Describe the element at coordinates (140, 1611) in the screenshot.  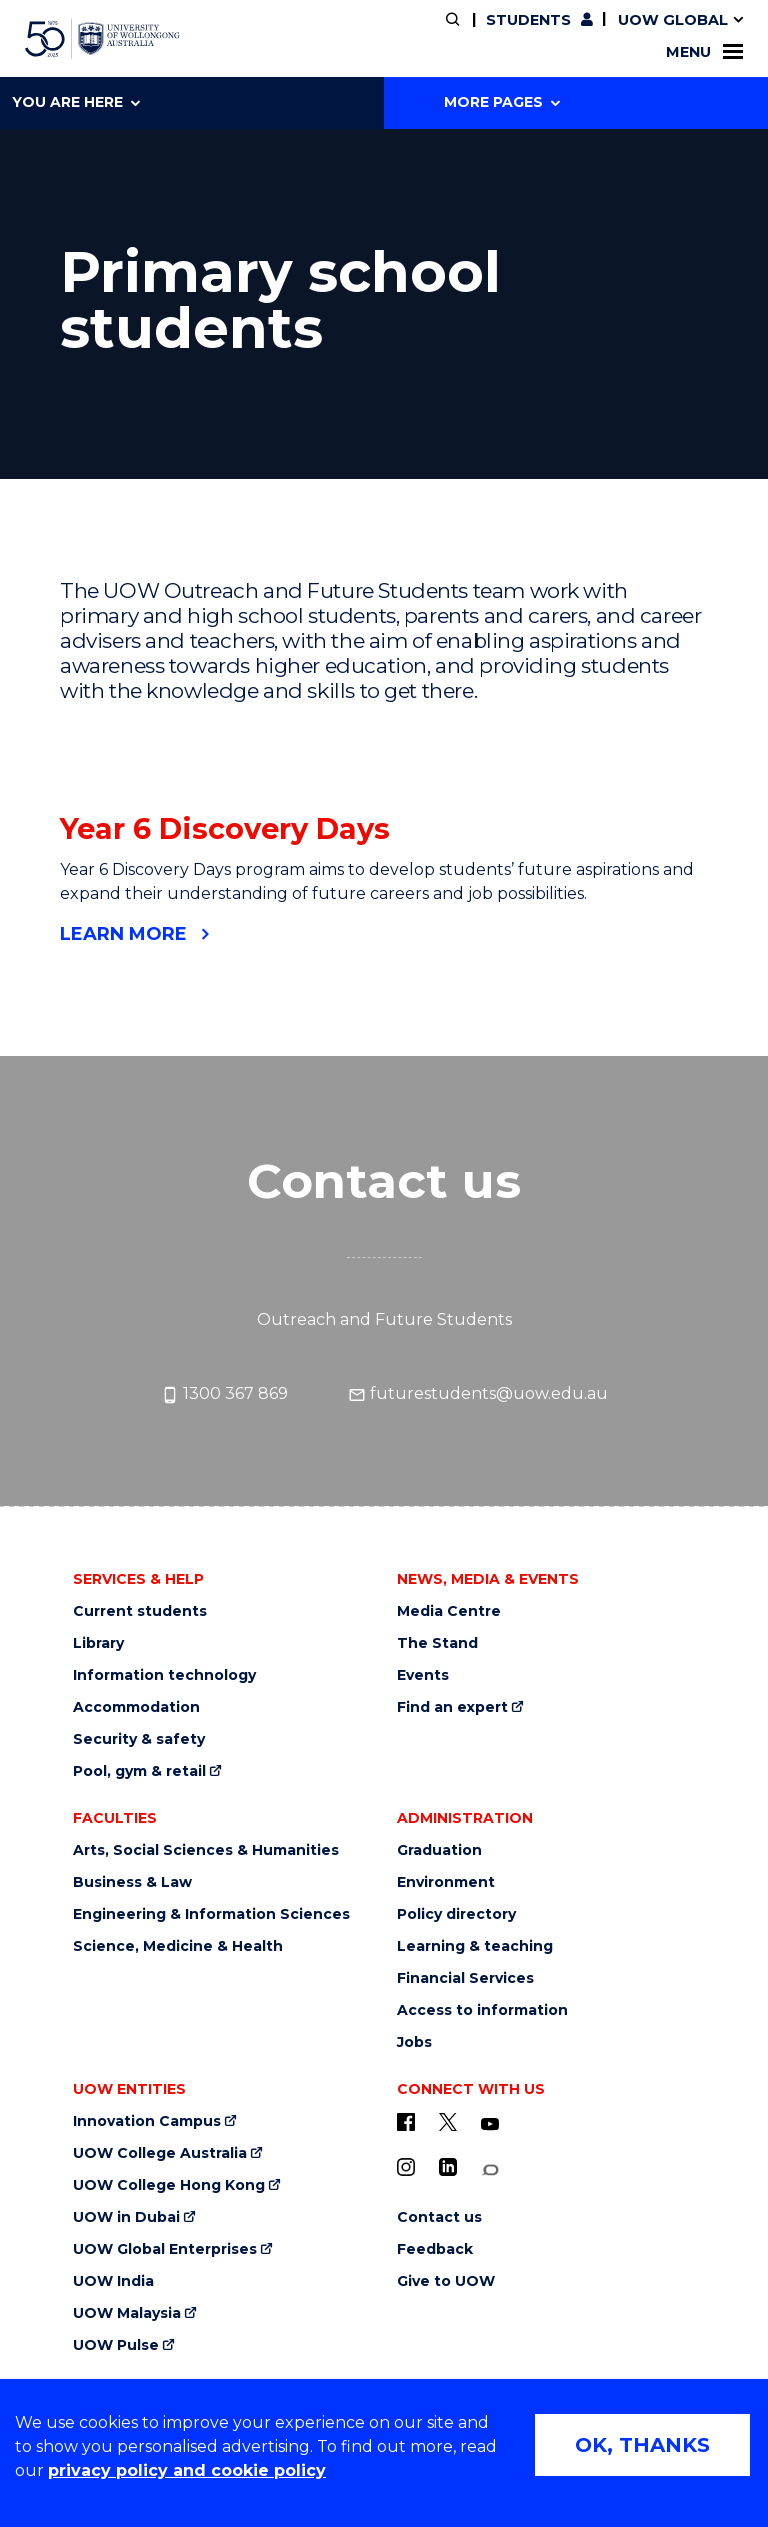
I see `Current students` at that location.